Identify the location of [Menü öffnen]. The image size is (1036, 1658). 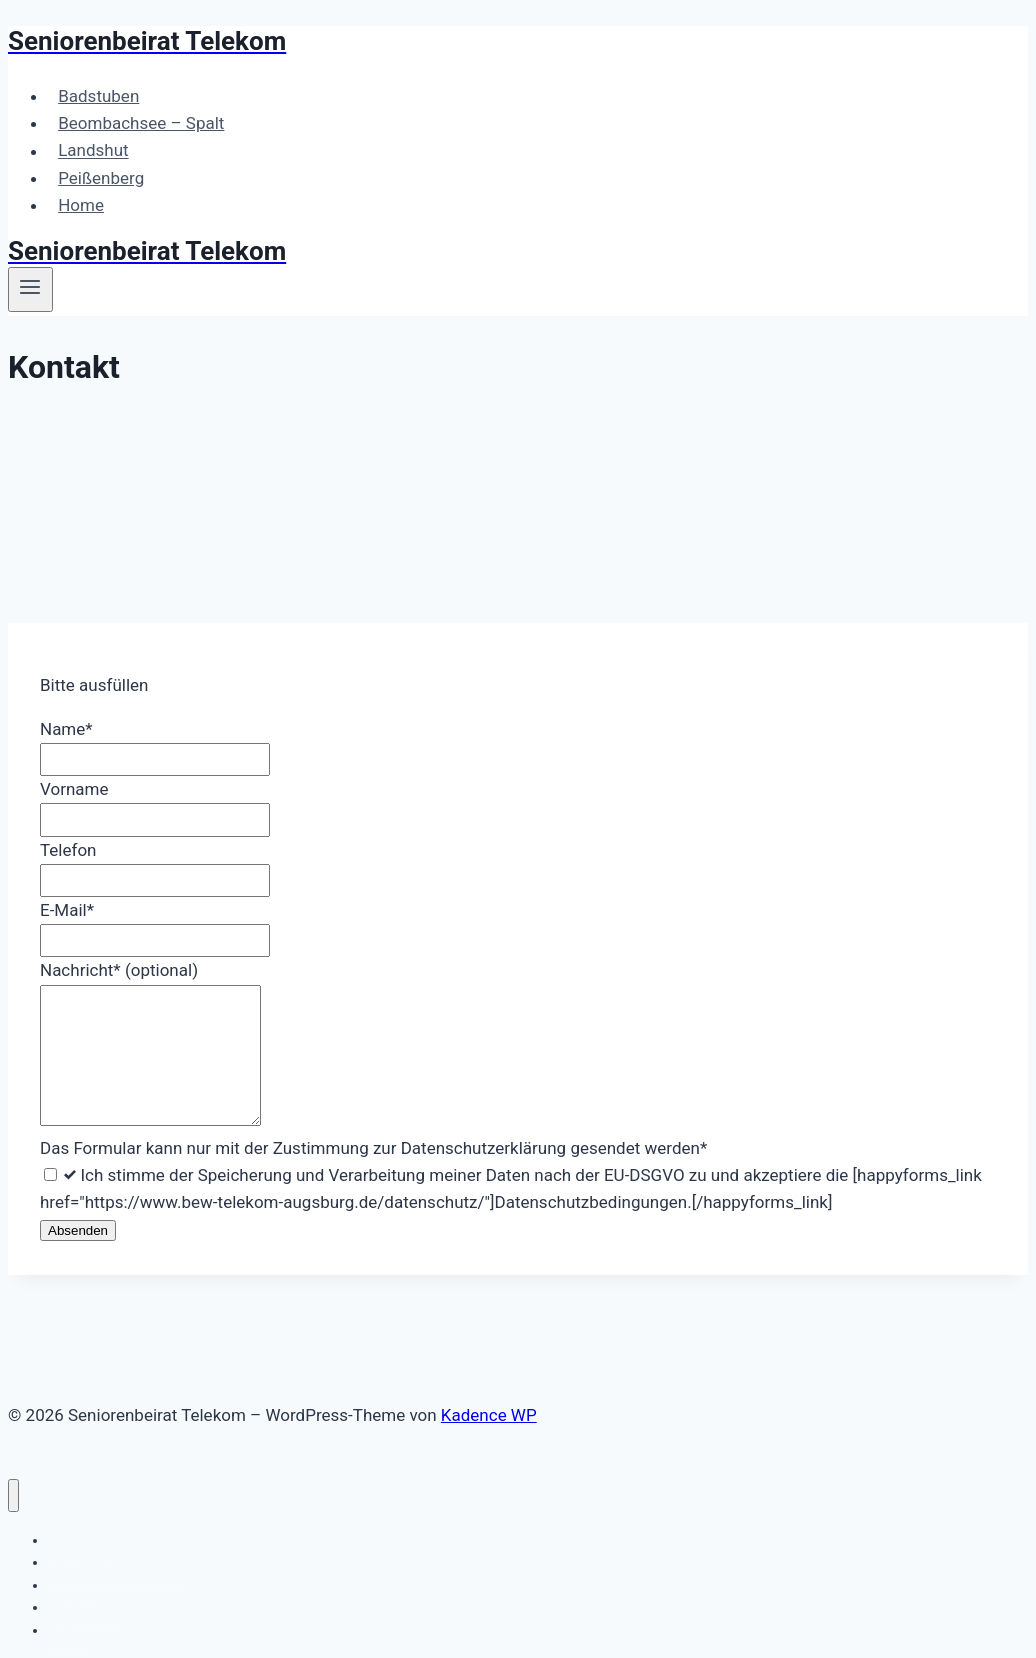
(30, 289).